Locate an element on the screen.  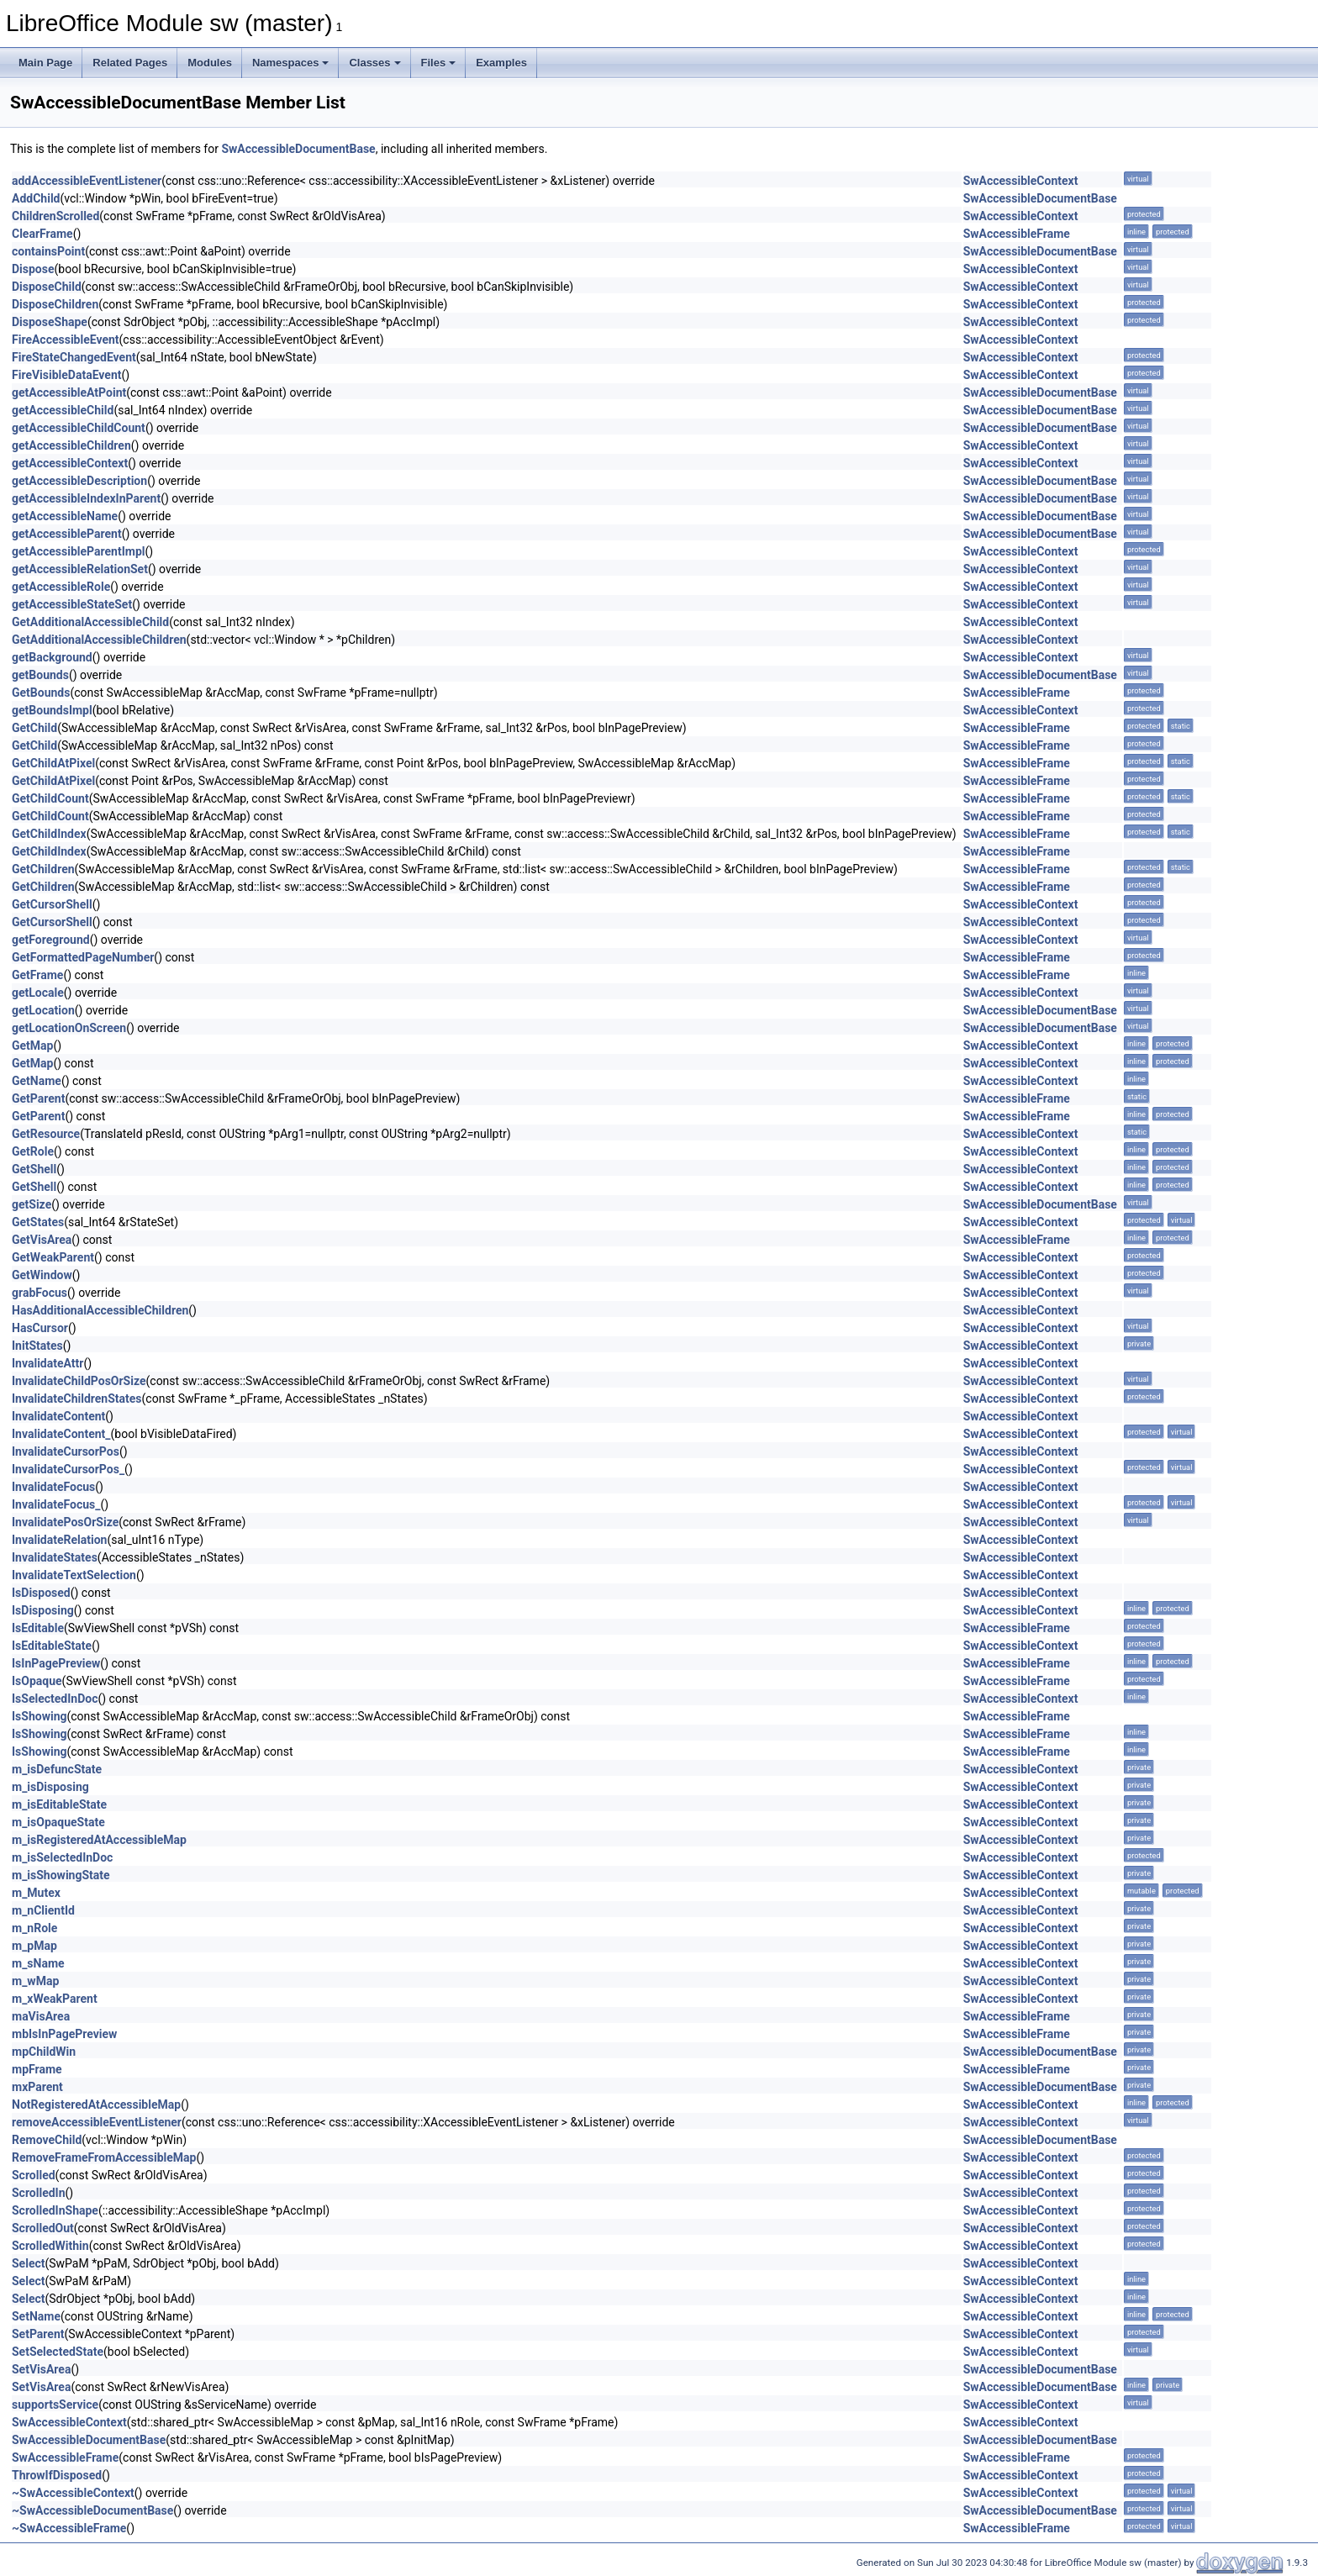
InvalidateCursorPos_ is located at coordinates (68, 1469).